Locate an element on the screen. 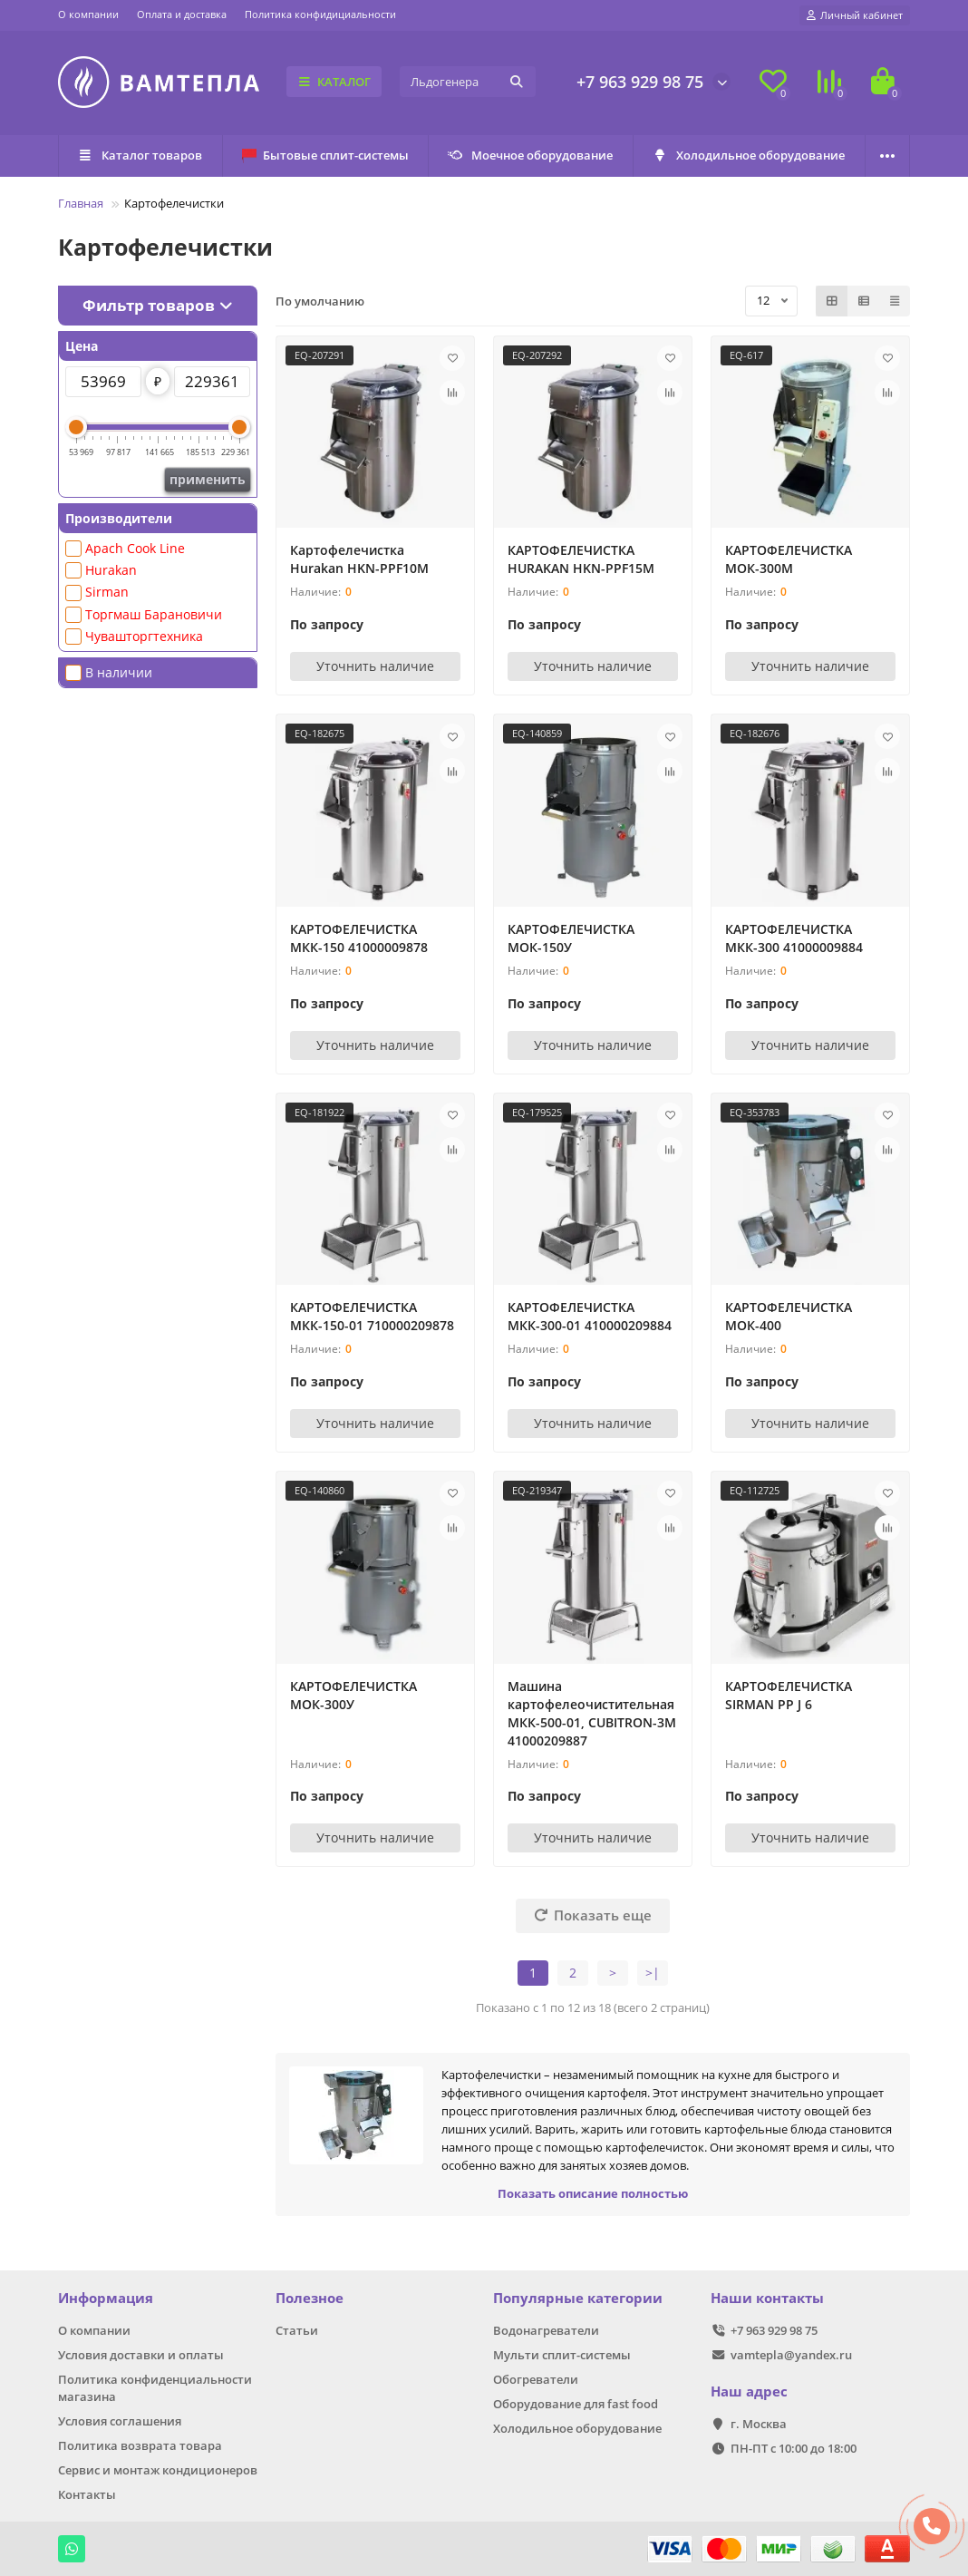 This screenshot has height=2576, width=968. vamtepla@yandex.ru is located at coordinates (791, 2355).